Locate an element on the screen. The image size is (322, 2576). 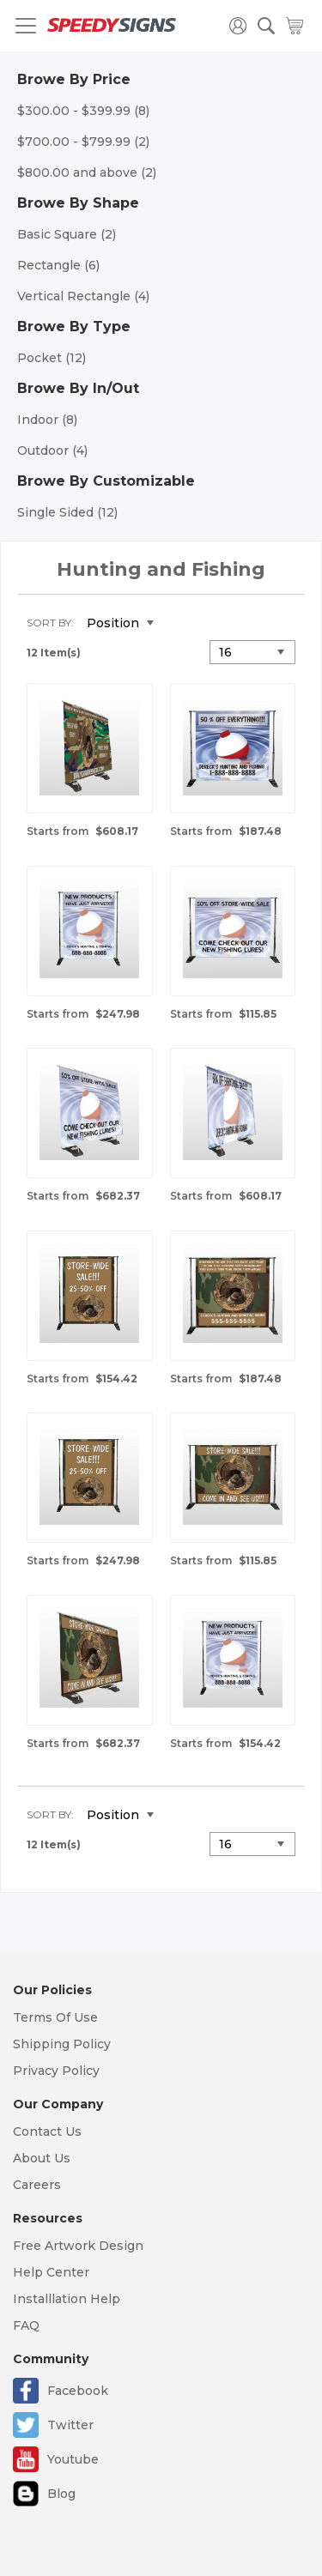
Youtube is located at coordinates (73, 2459).